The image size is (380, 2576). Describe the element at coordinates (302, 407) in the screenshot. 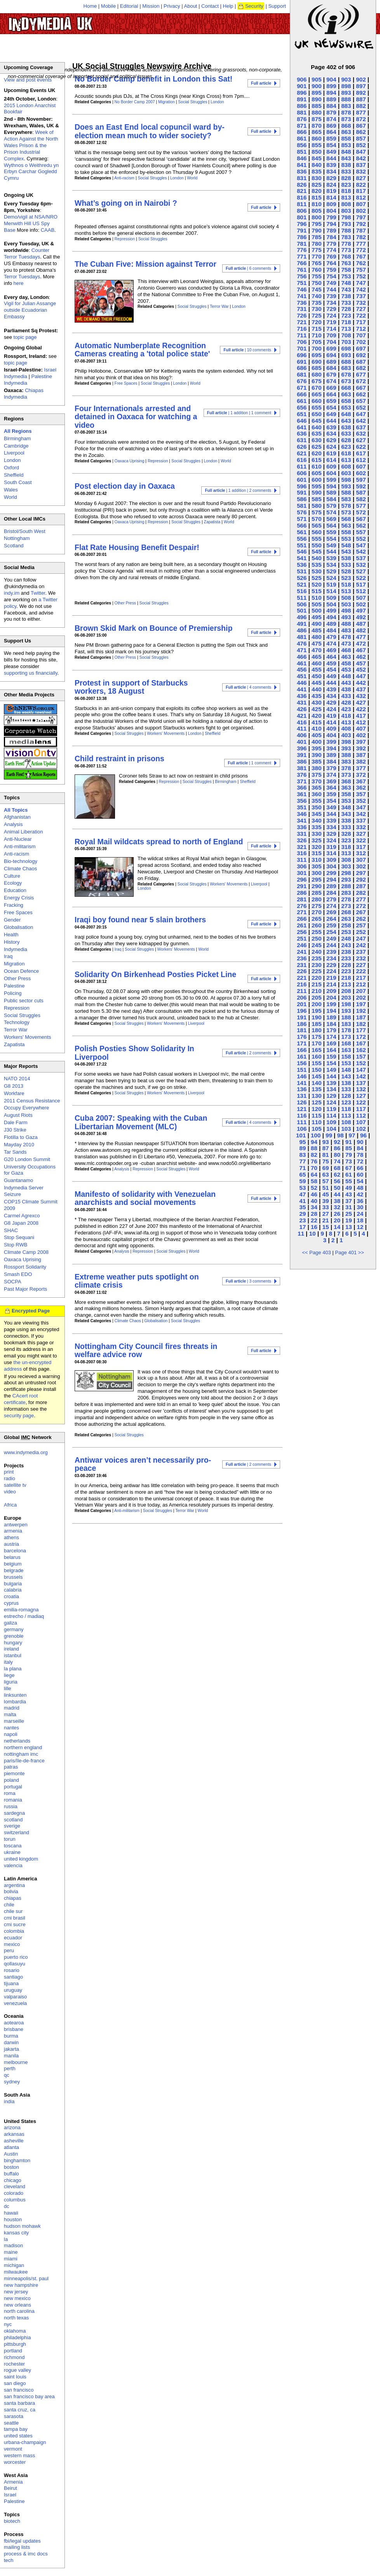

I see `656` at that location.